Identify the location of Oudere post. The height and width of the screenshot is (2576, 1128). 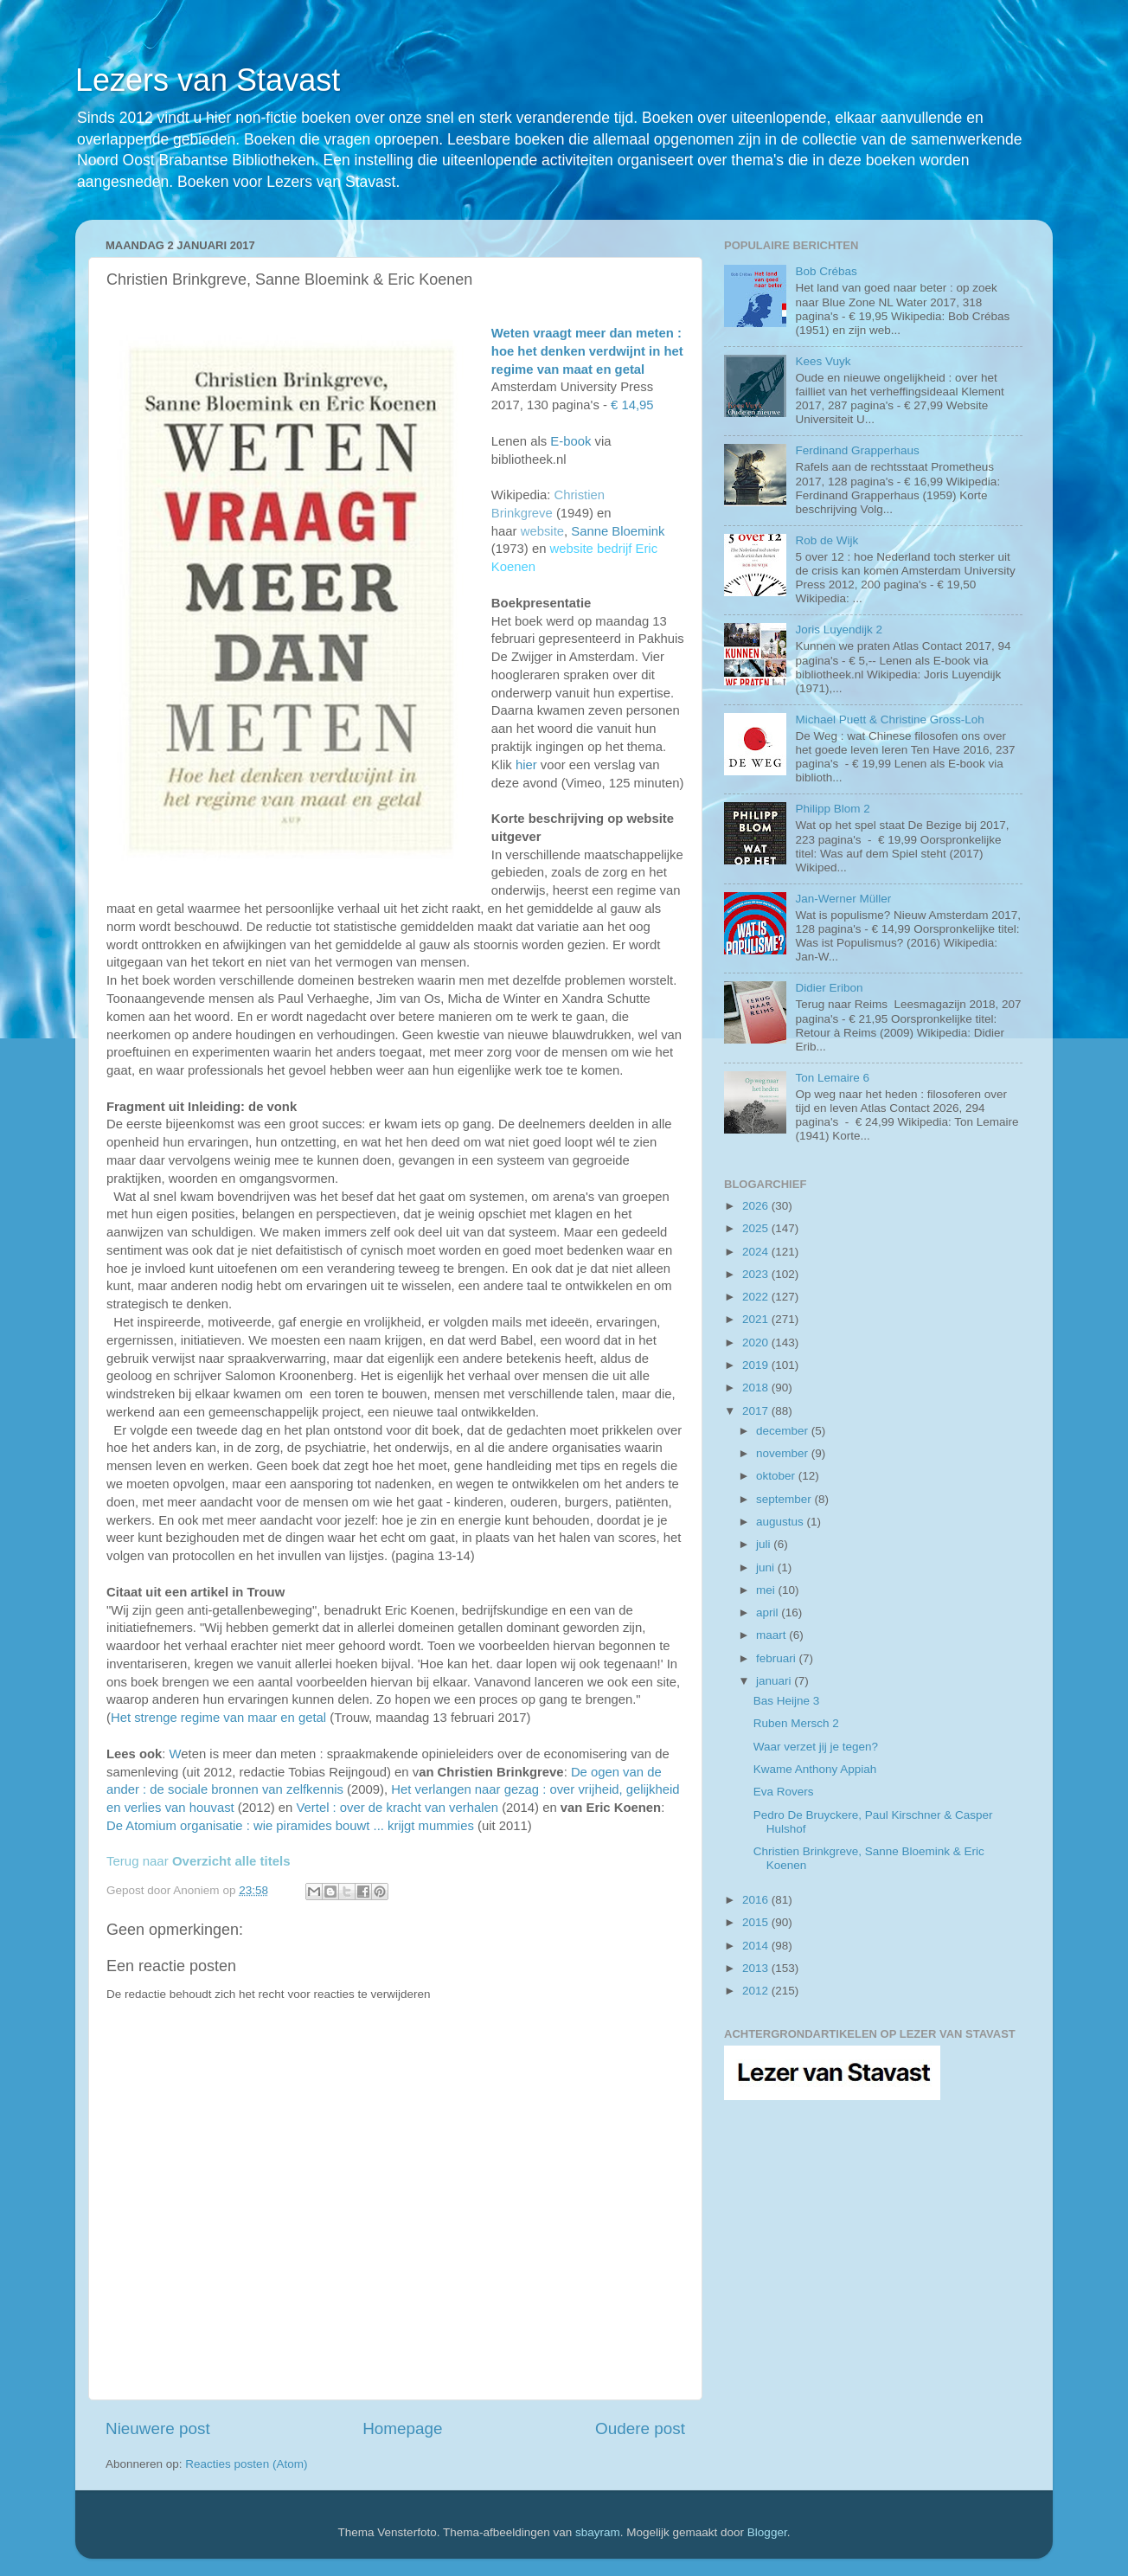
(640, 2428).